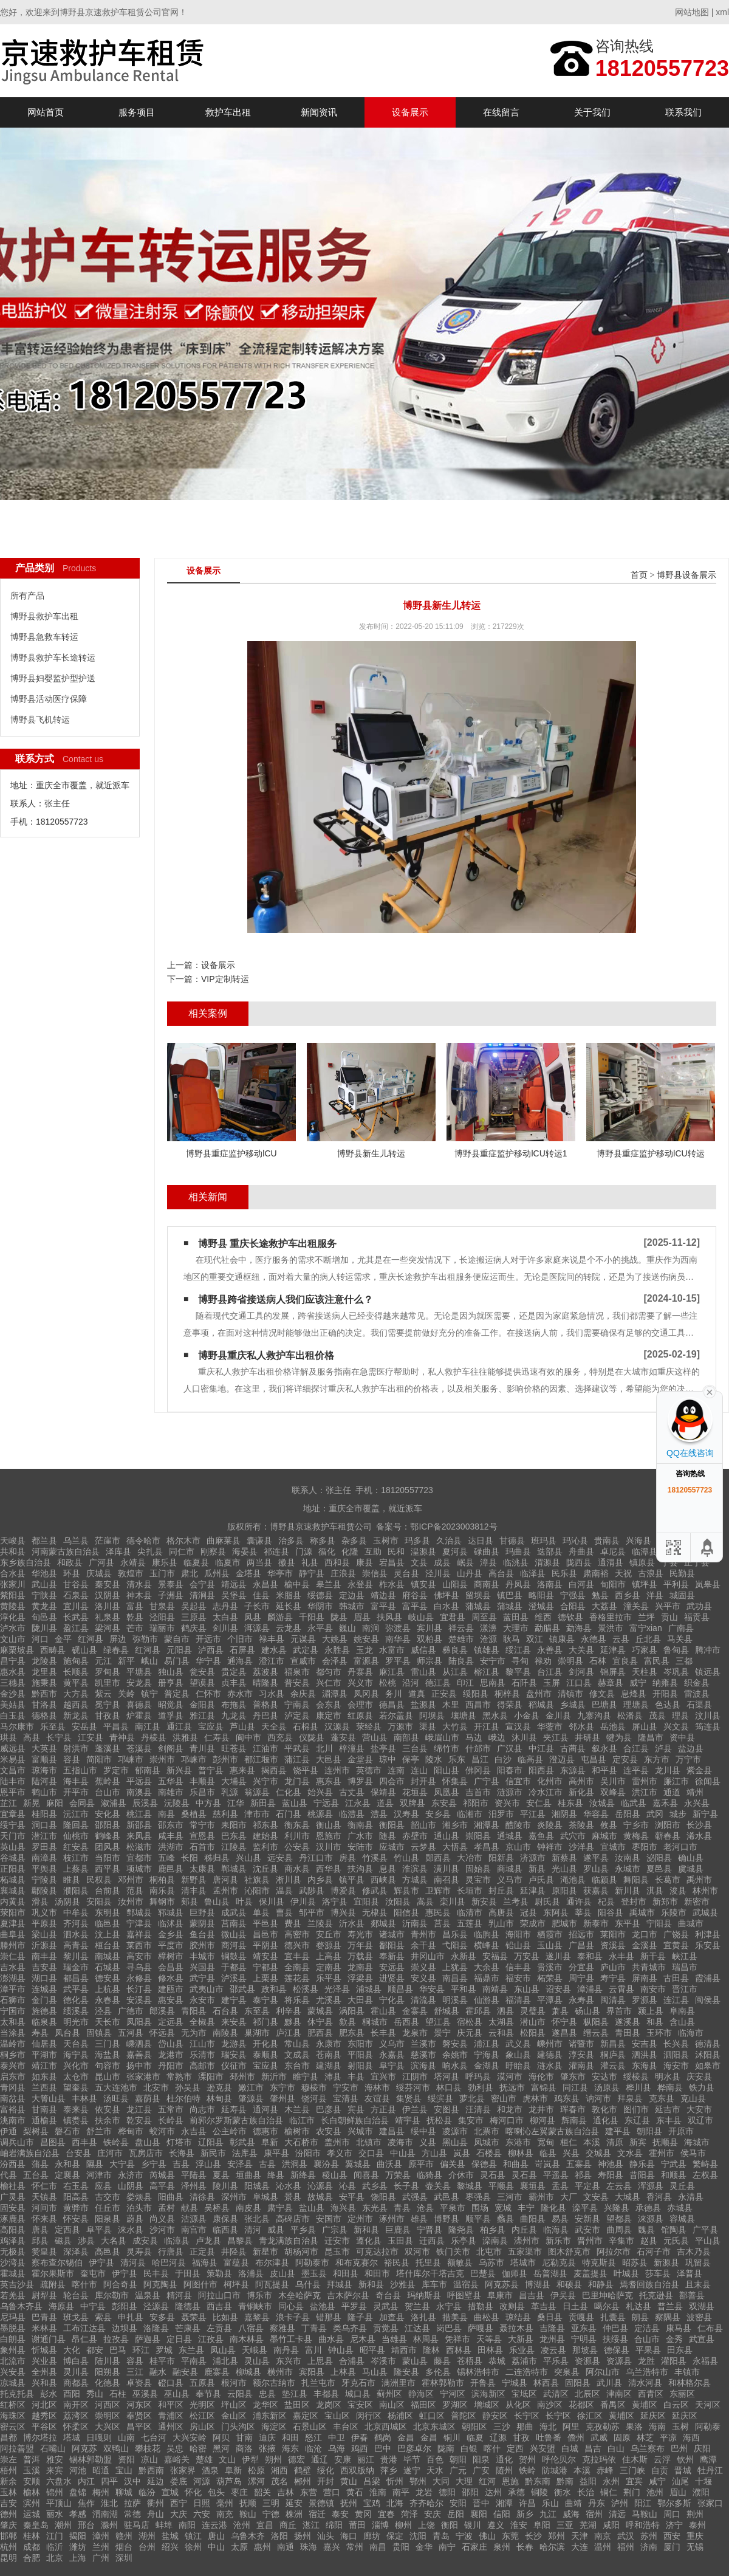  I want to click on 莲花县, so click(297, 1978).